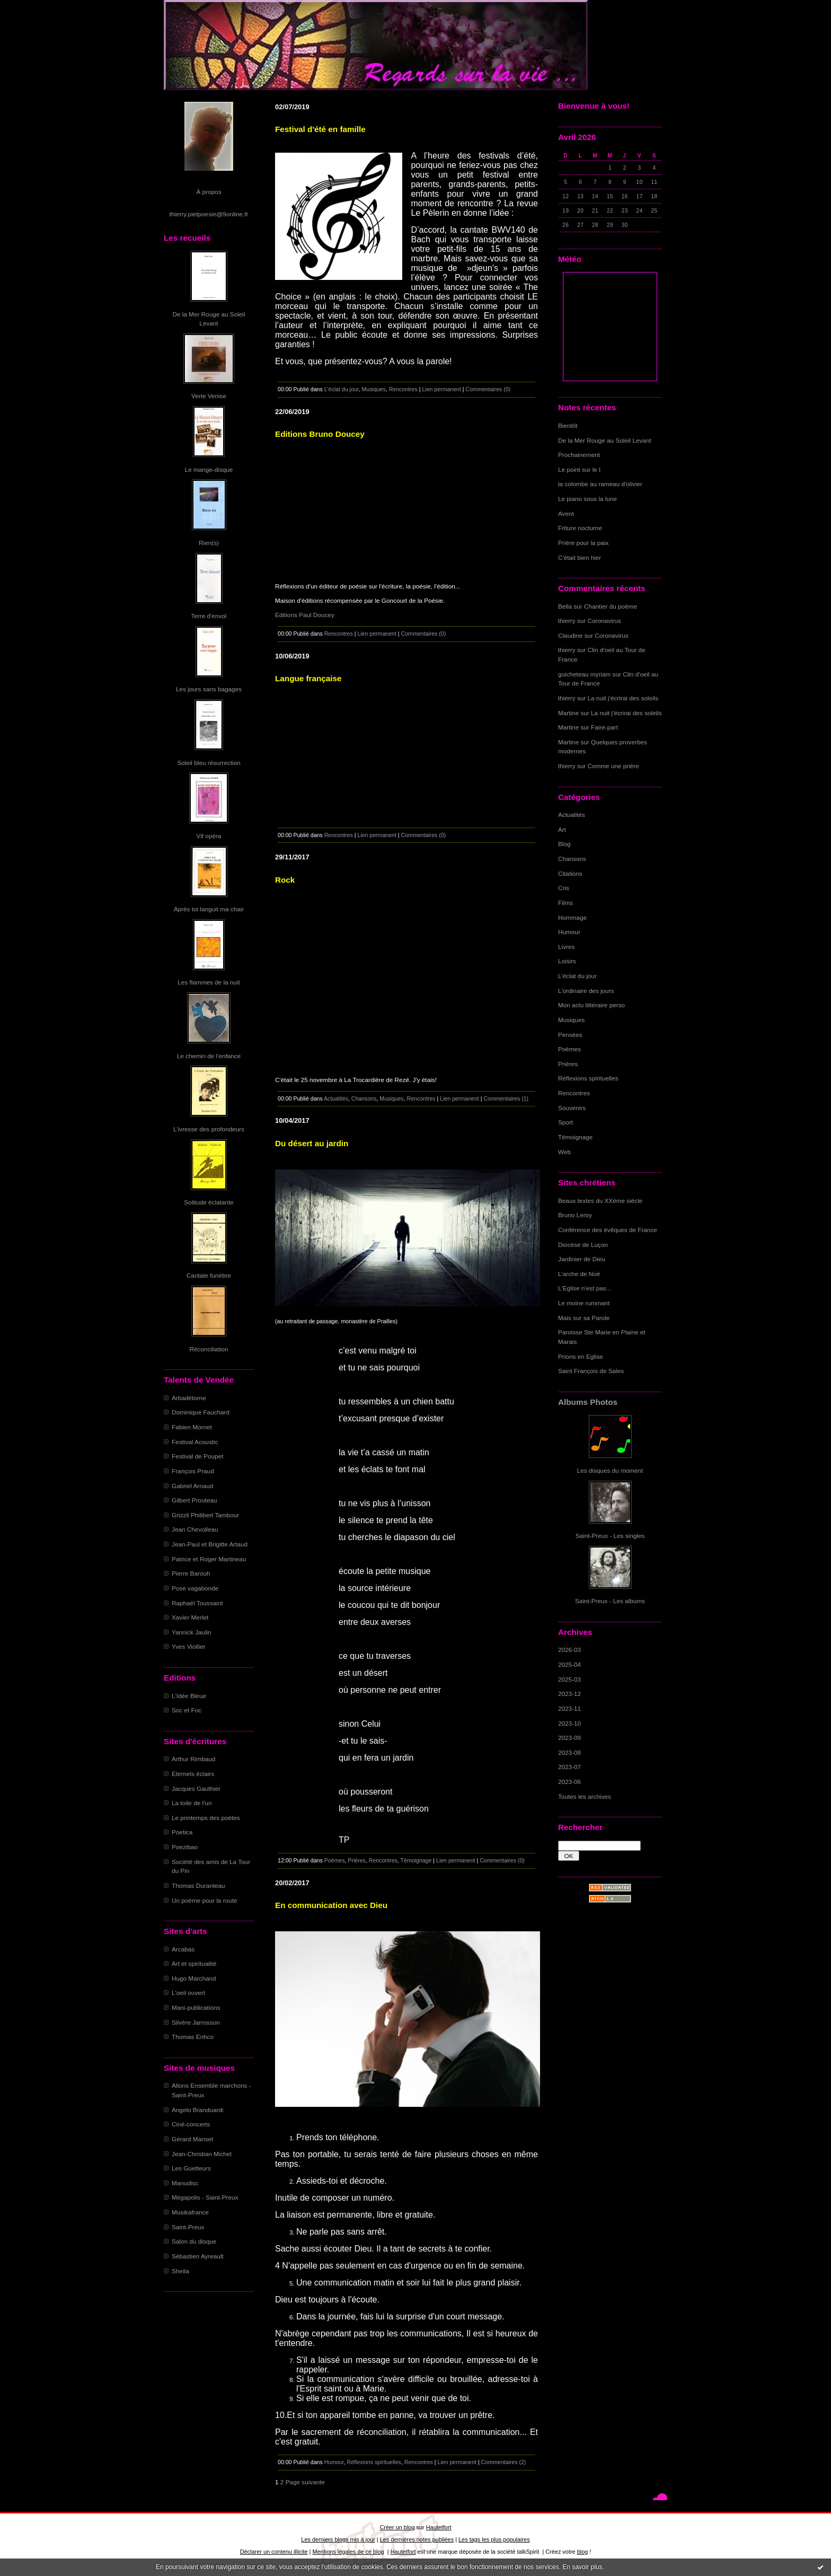 The width and height of the screenshot is (831, 2576). I want to click on Patrice et Roger Martineau, so click(209, 1558).